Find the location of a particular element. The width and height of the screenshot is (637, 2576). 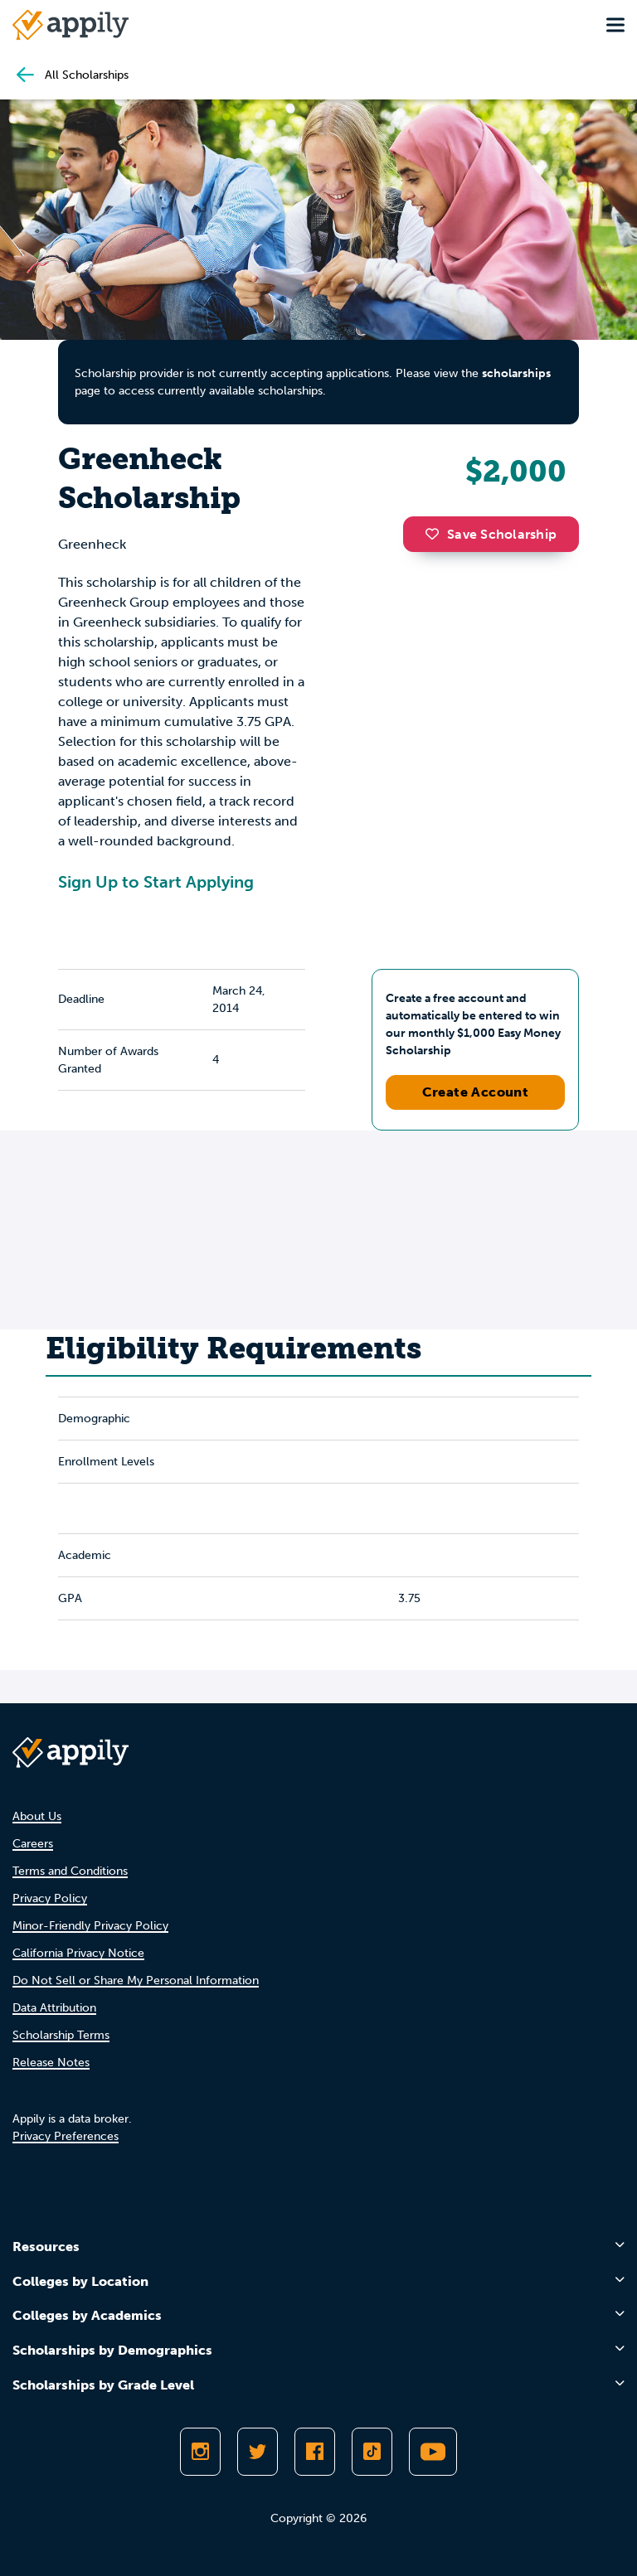

Scholarship Terms is located at coordinates (60, 2035).